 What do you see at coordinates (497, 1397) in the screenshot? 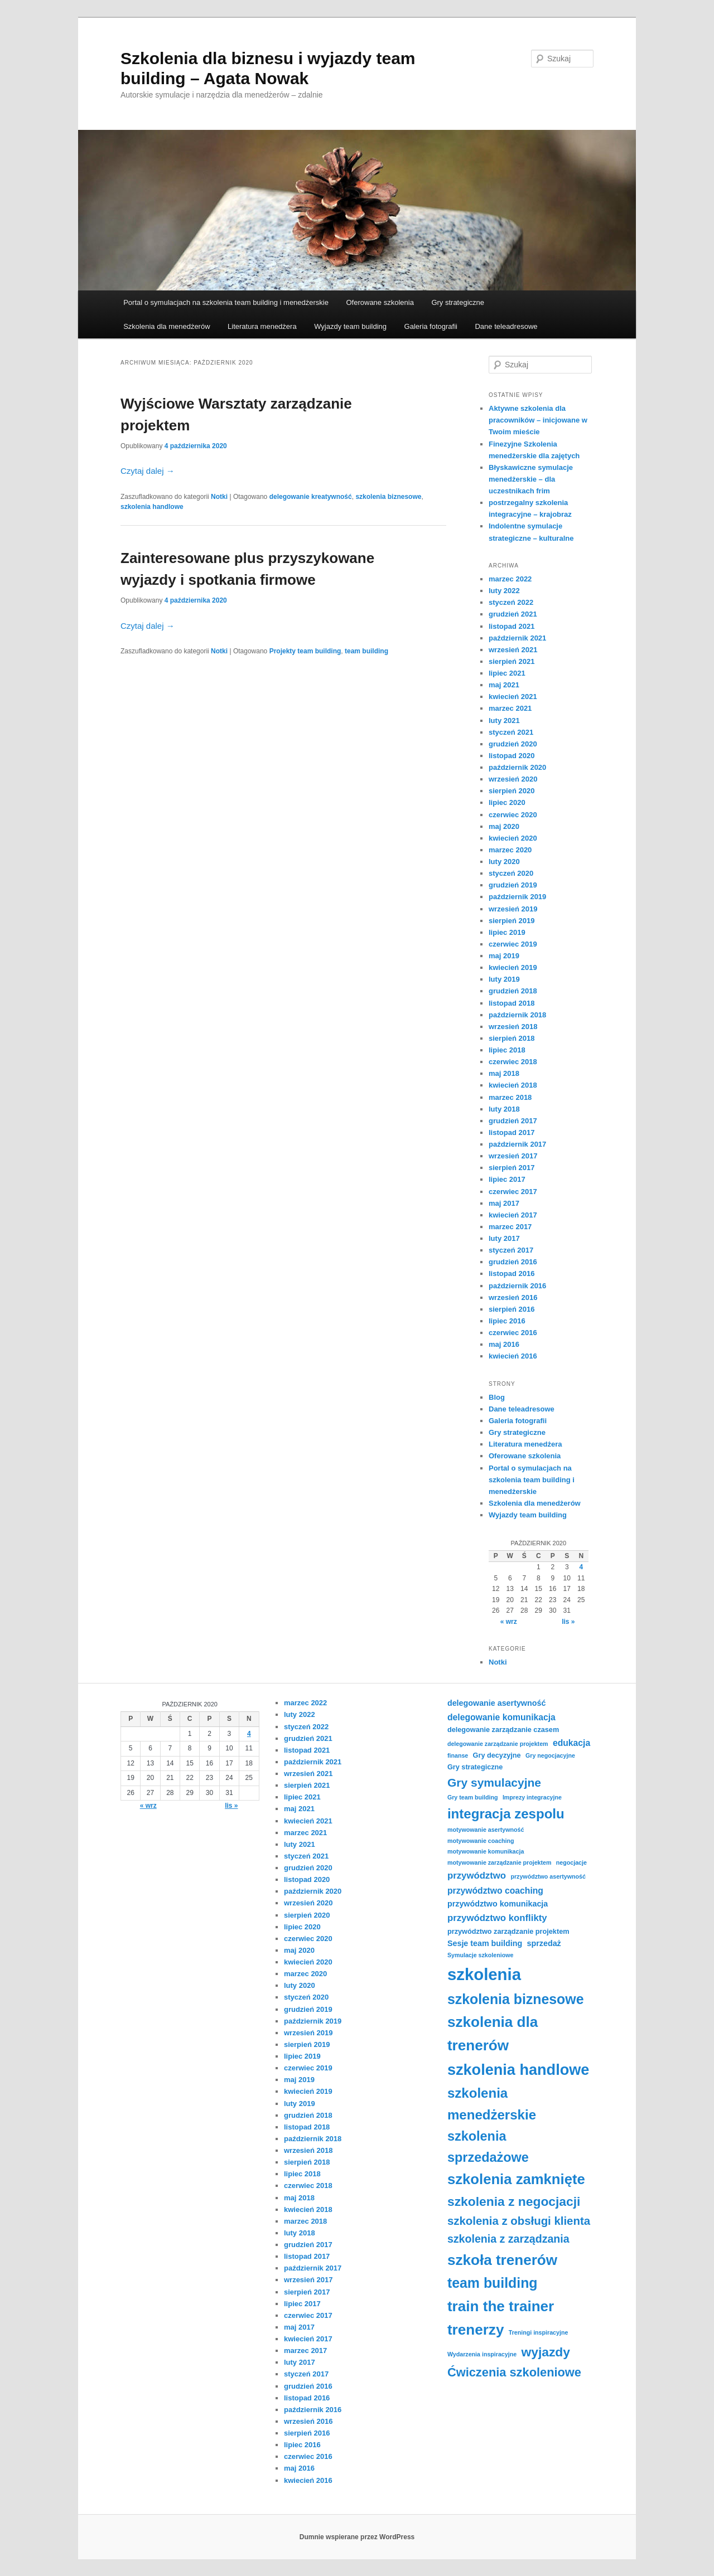
I see `Blog` at bounding box center [497, 1397].